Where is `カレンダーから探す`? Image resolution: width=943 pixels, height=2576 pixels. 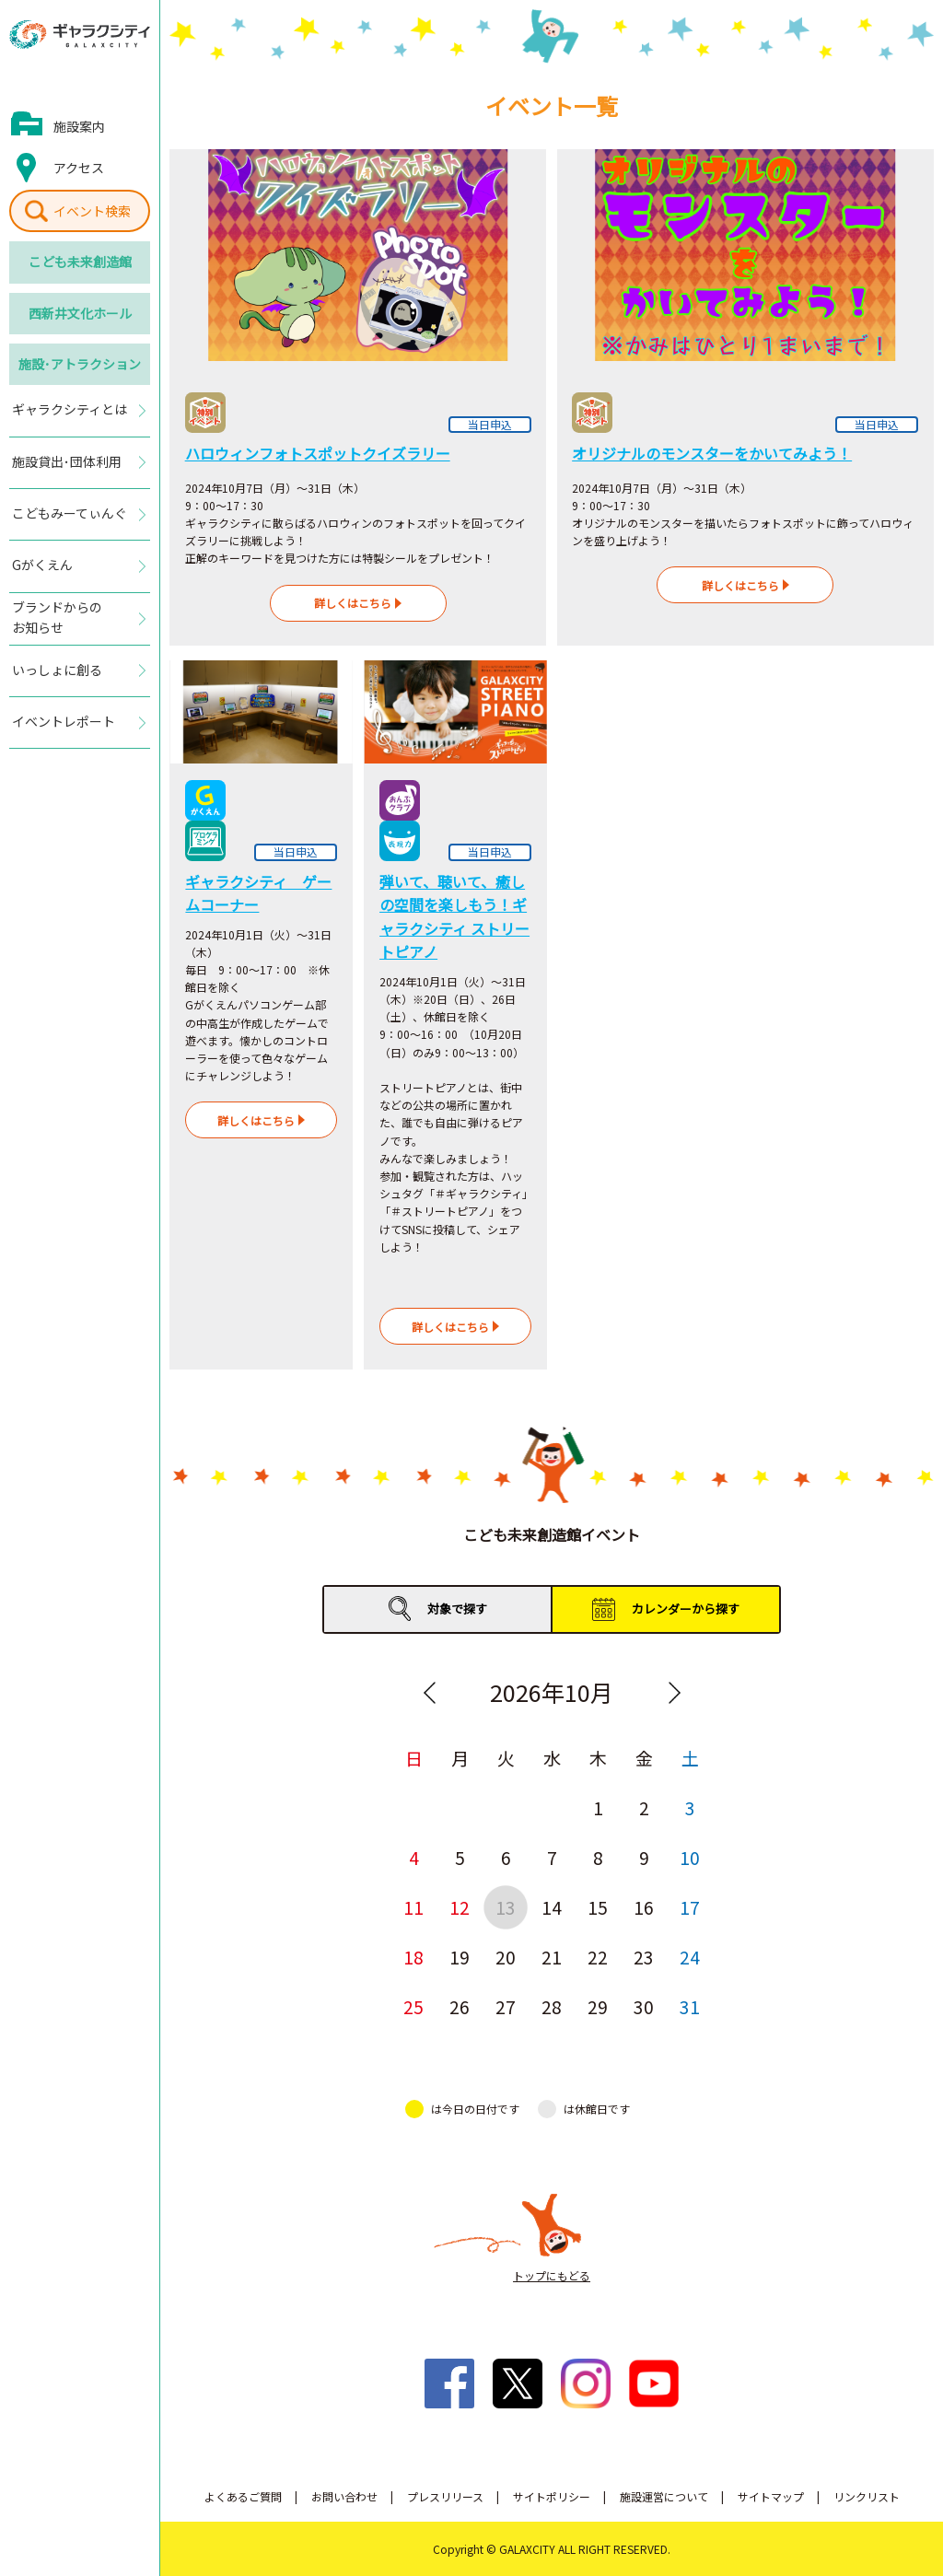
カレンダーから探す is located at coordinates (685, 1608).